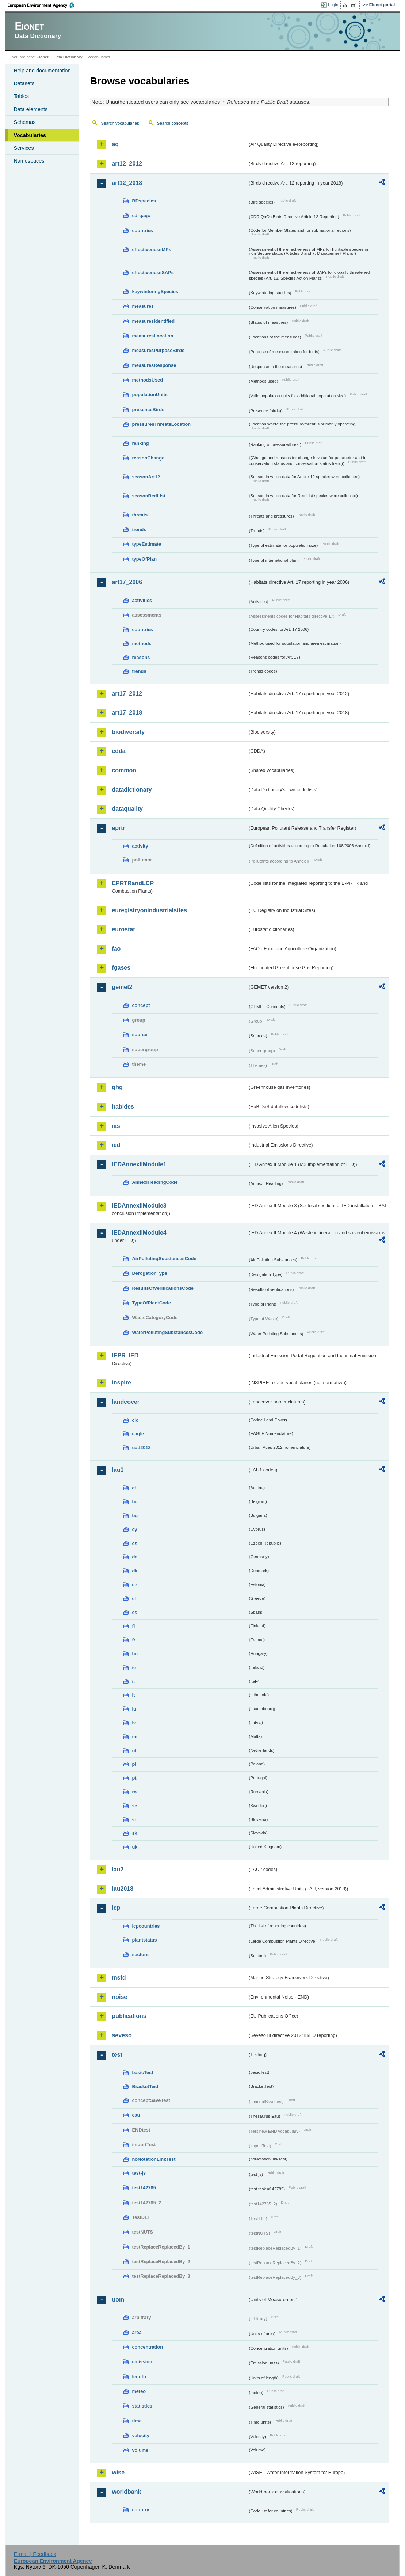 This screenshot has height=2576, width=405. Describe the element at coordinates (141, 1447) in the screenshot. I see `uatl2012` at that location.